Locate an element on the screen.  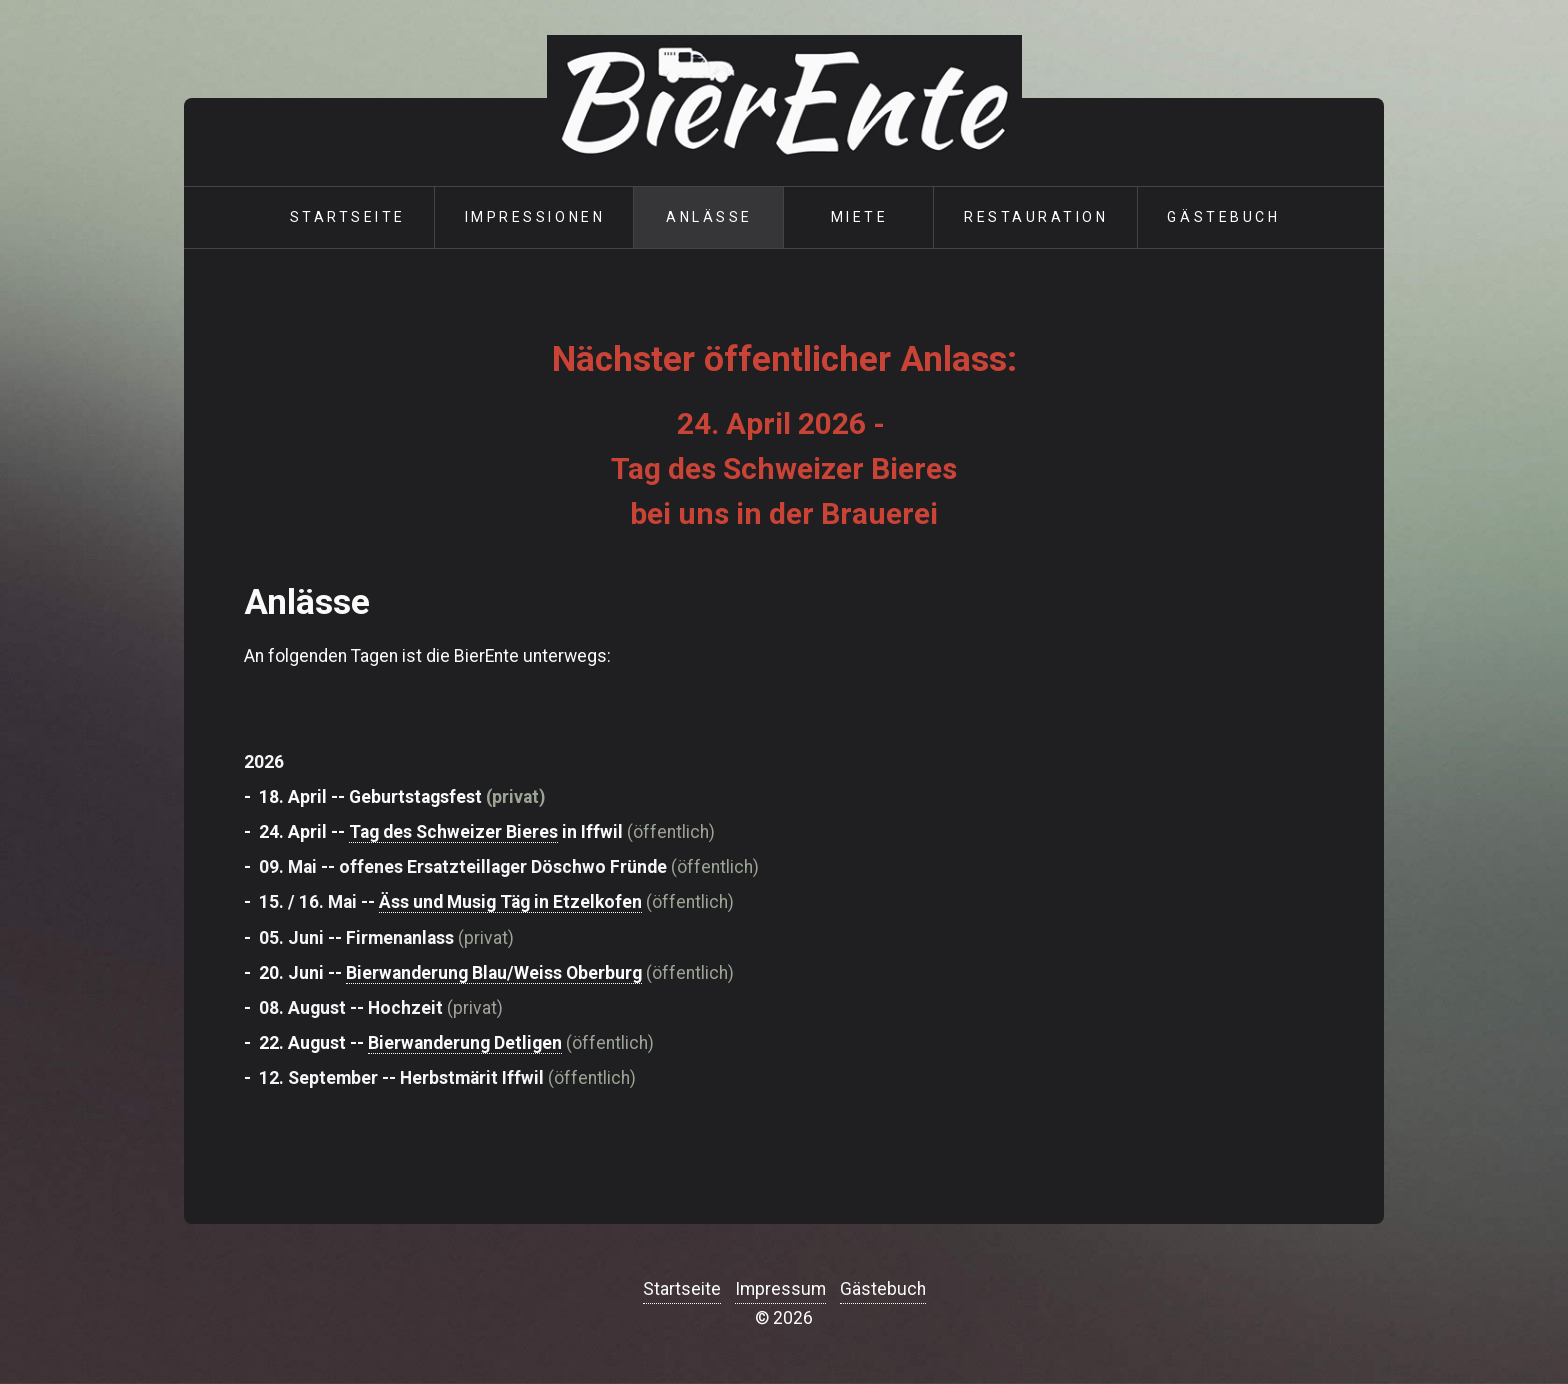
Impressionen is located at coordinates (535, 217).